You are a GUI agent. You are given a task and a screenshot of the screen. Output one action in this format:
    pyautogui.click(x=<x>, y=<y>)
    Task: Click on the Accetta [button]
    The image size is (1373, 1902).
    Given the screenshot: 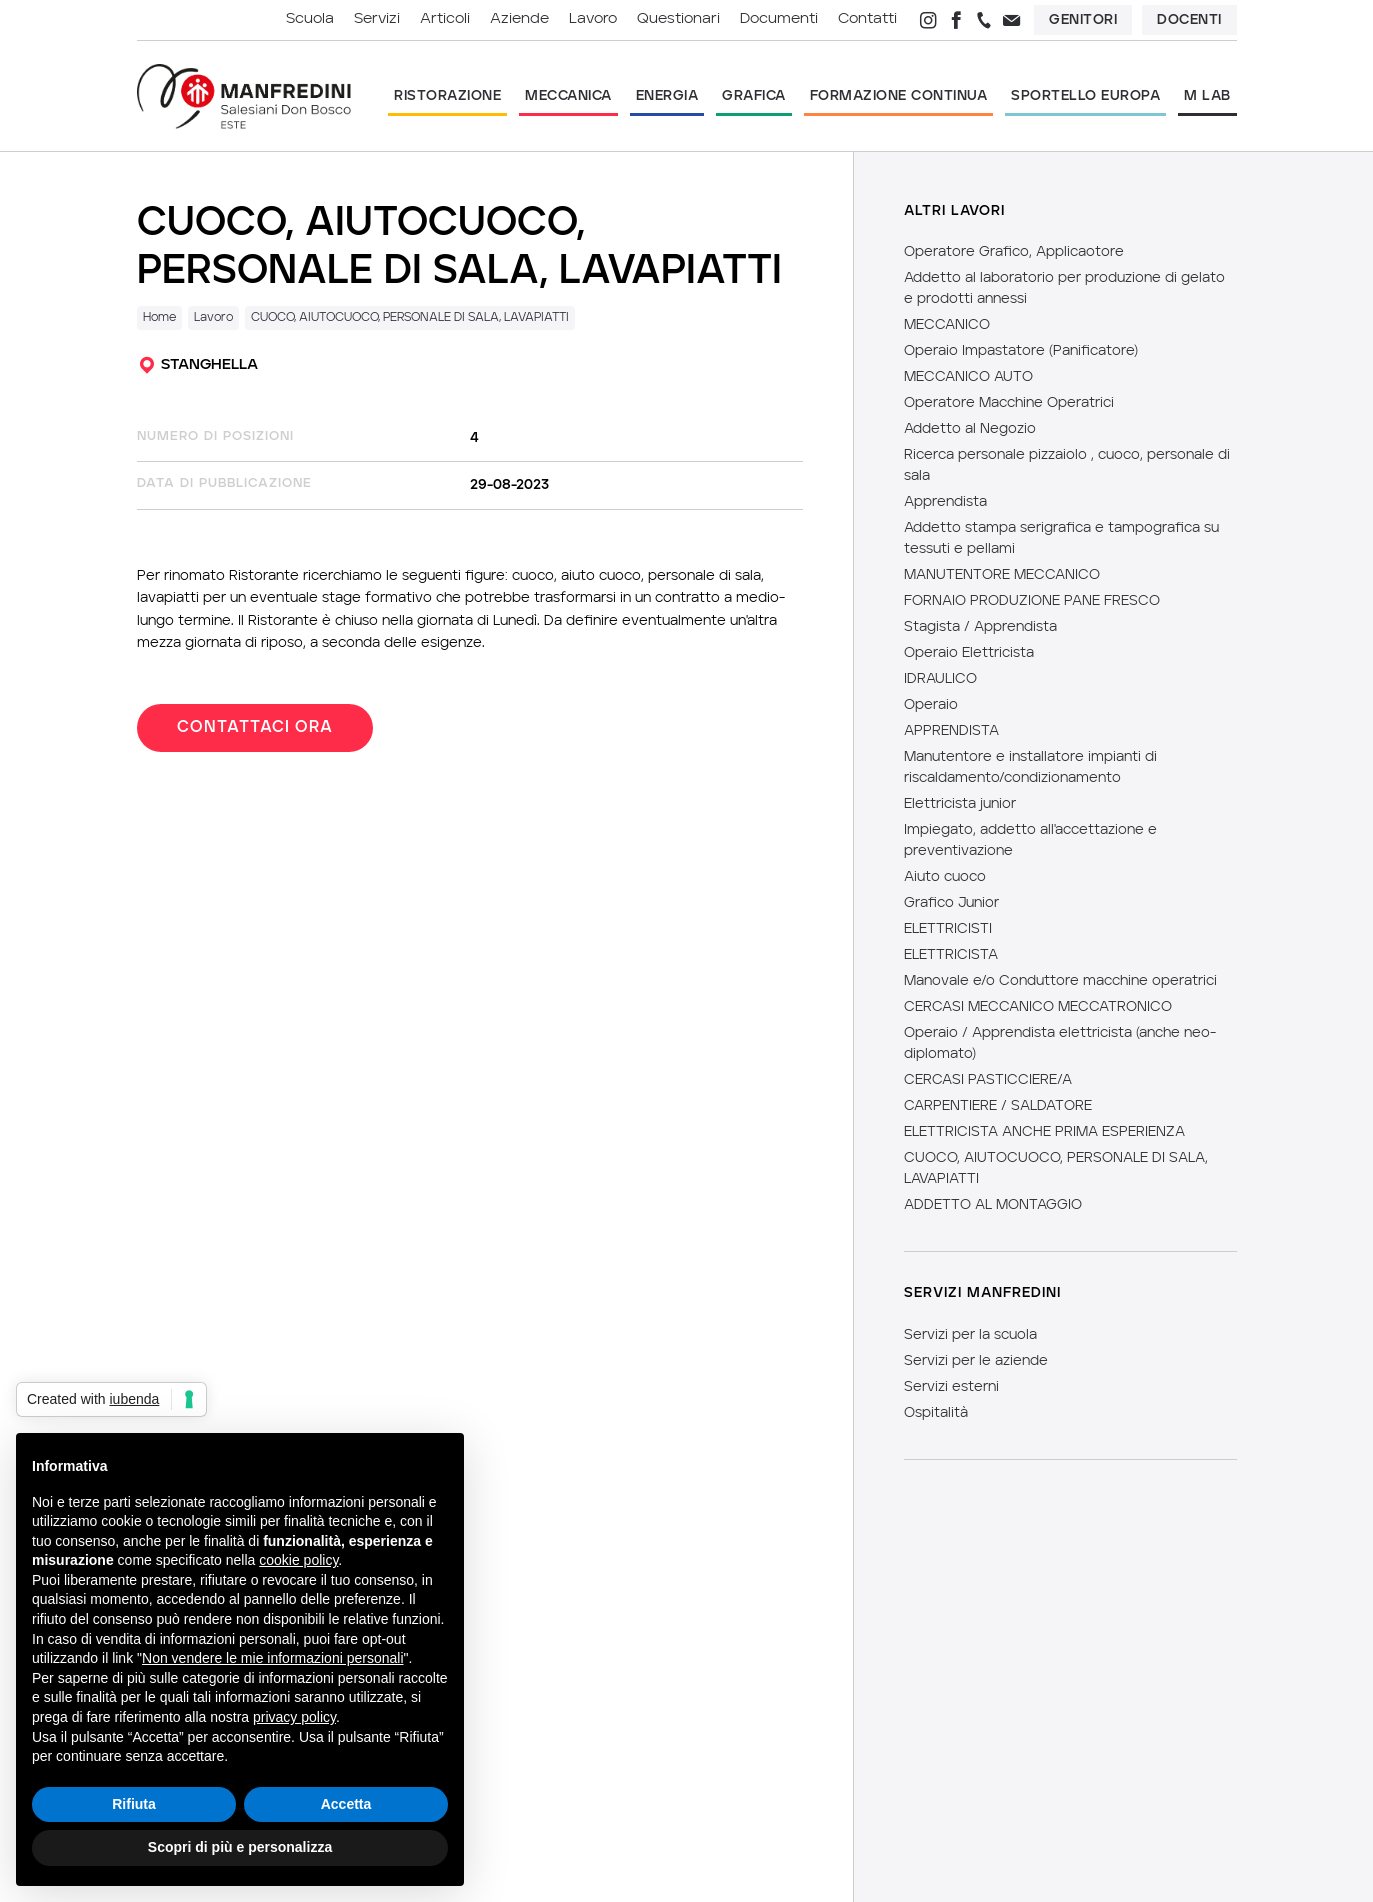 What is the action you would take?
    pyautogui.click(x=346, y=1804)
    